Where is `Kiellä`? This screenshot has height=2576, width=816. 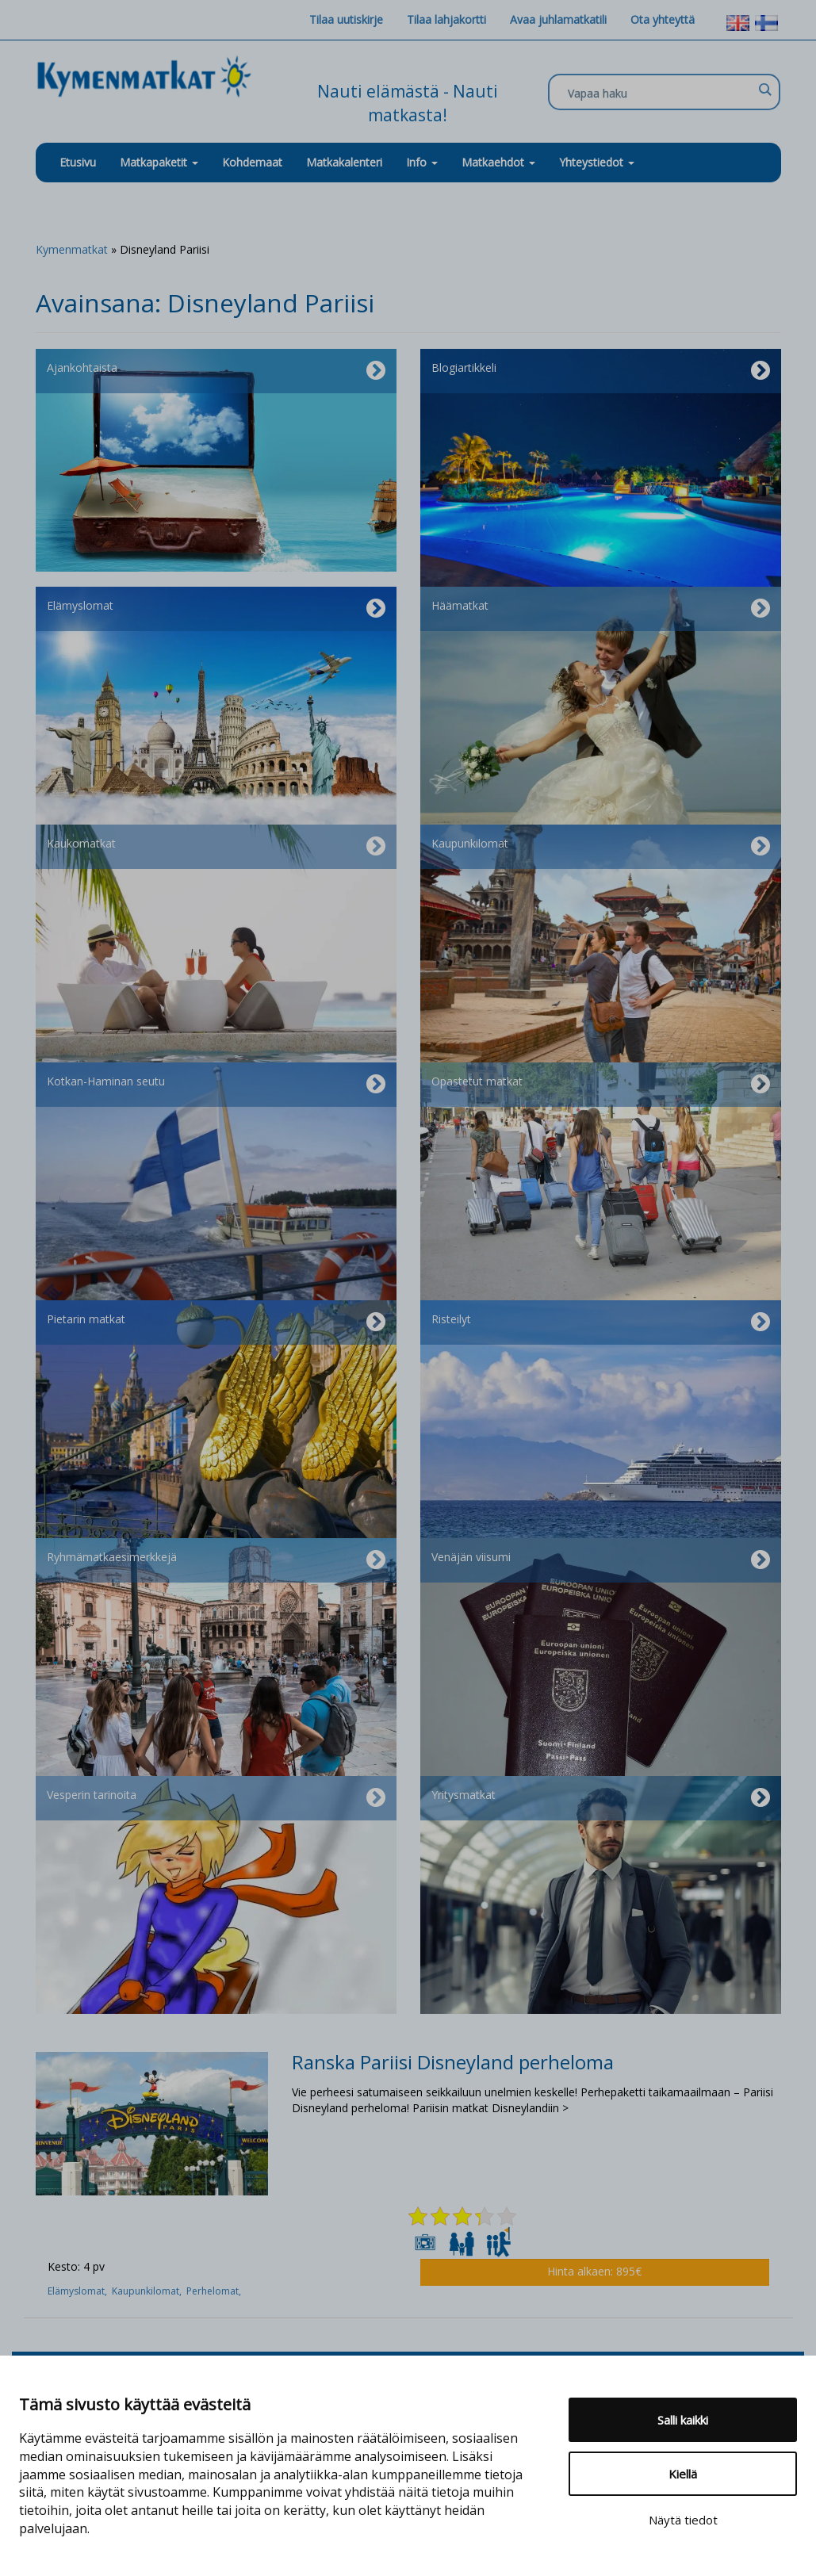
Kiellä is located at coordinates (683, 2474).